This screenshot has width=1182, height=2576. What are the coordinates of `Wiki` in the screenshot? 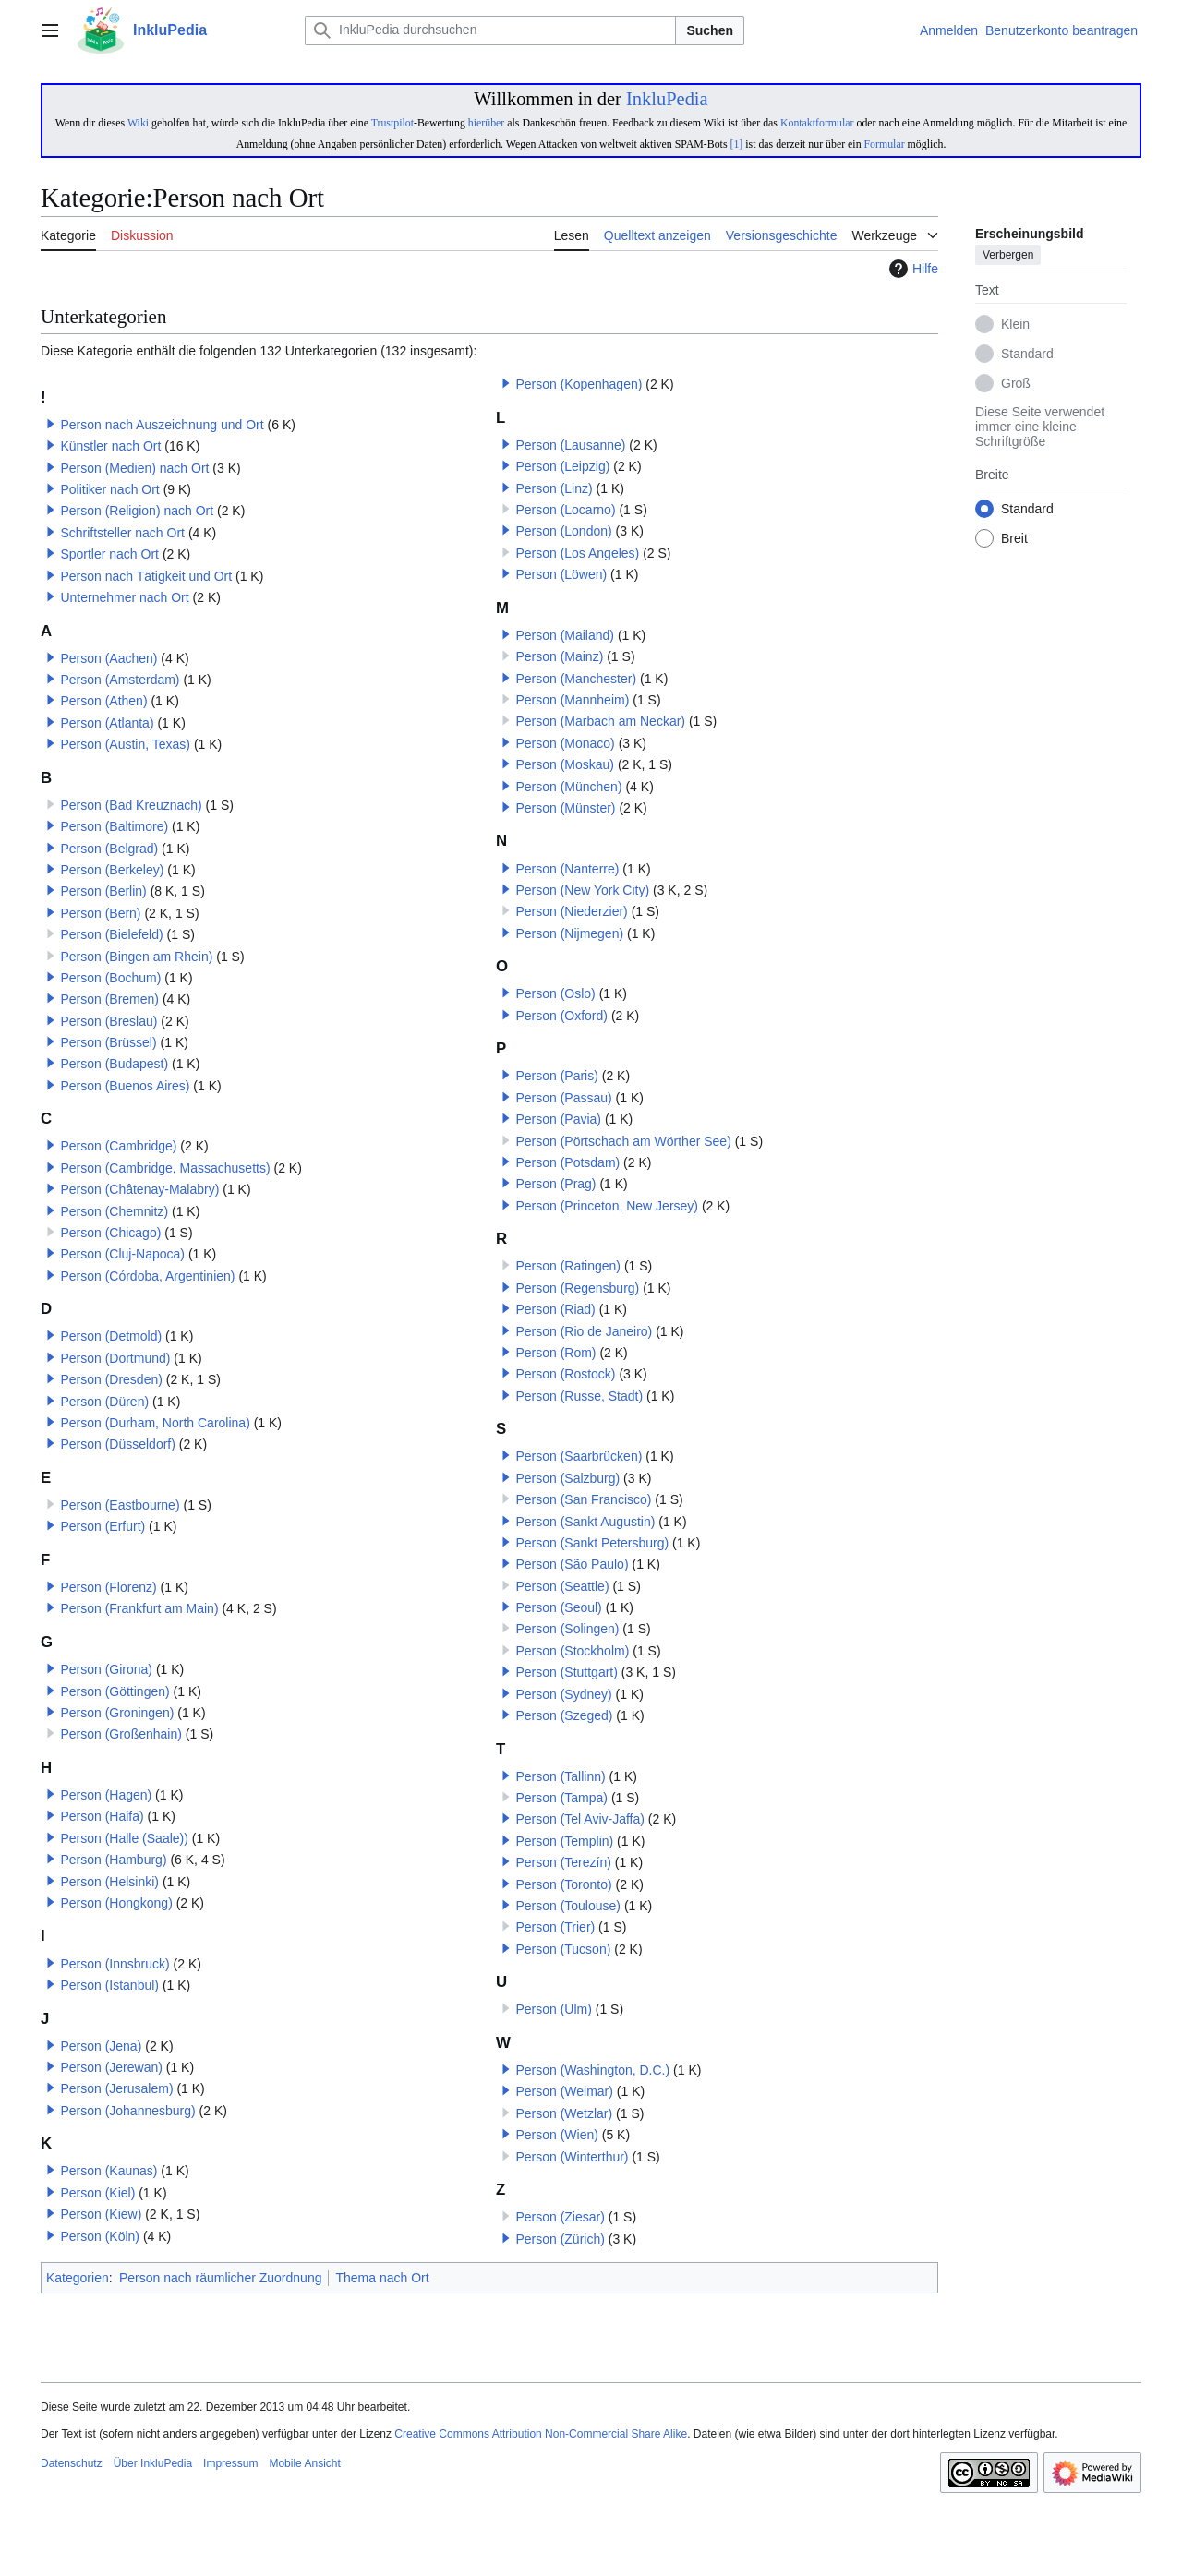 It's located at (138, 122).